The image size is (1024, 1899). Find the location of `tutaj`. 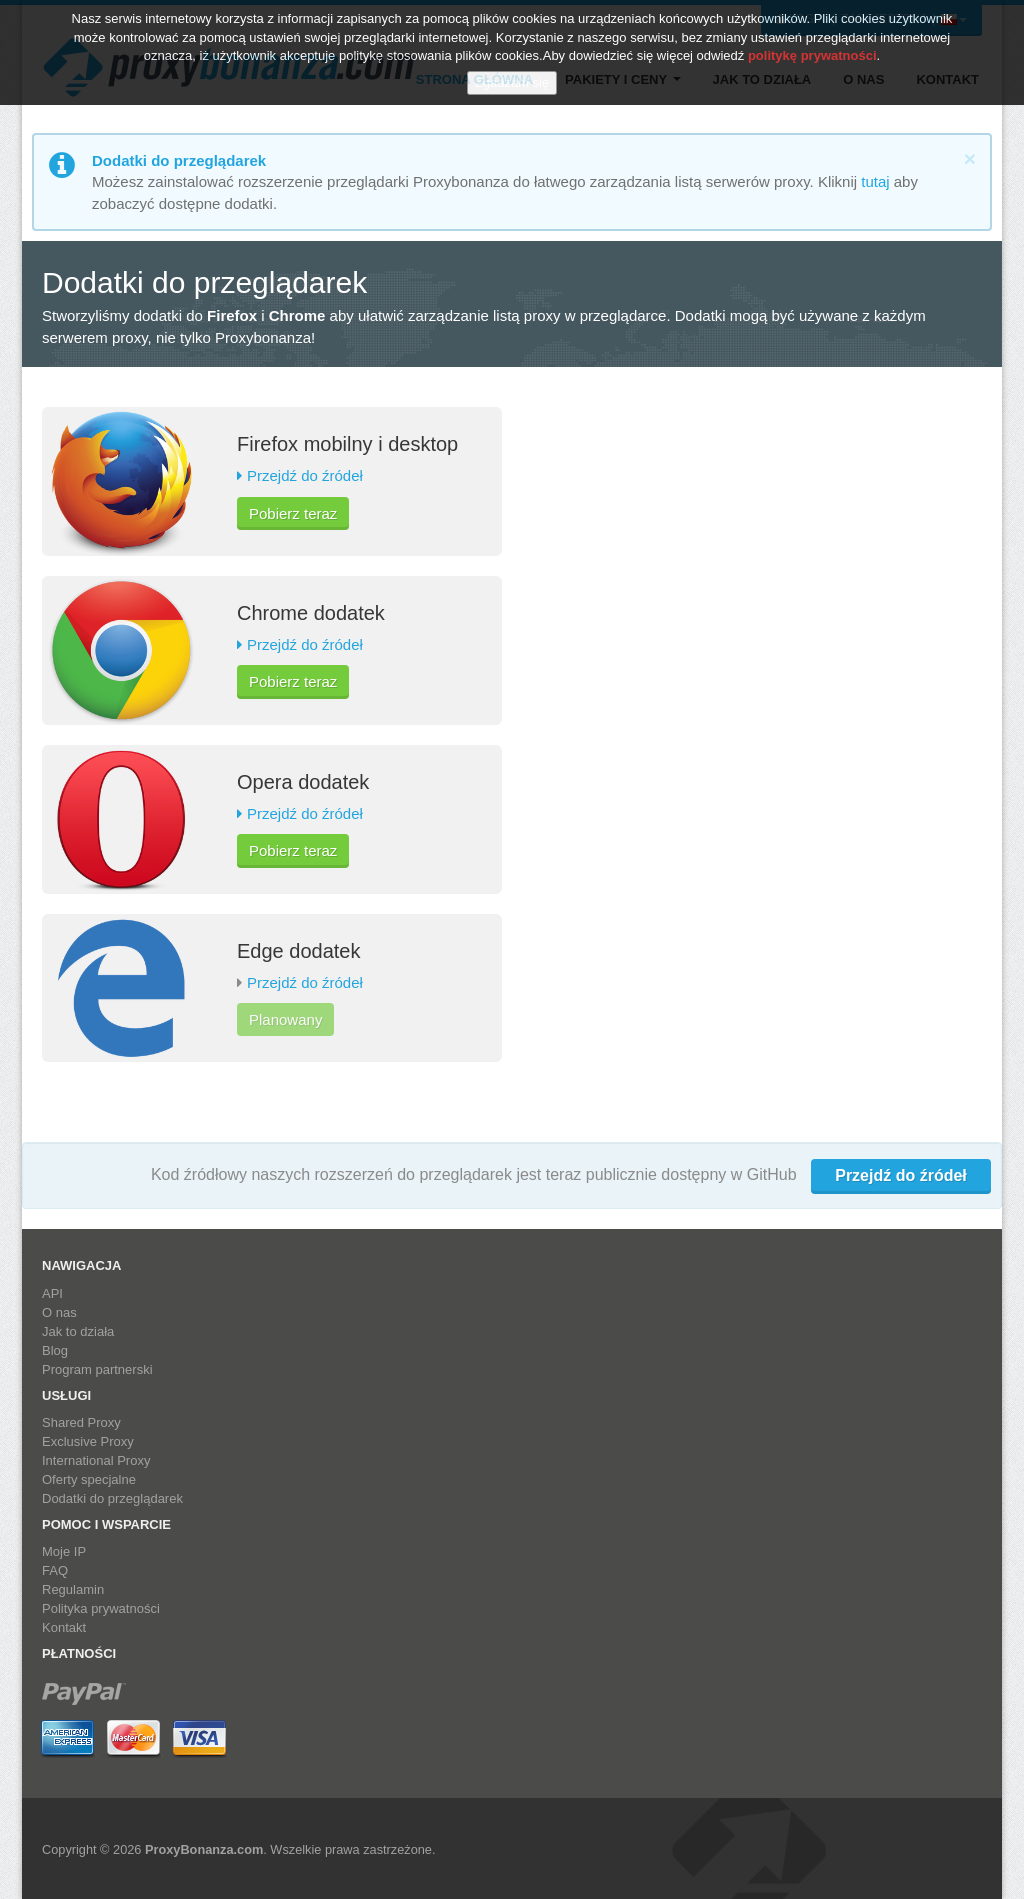

tutaj is located at coordinates (875, 181).